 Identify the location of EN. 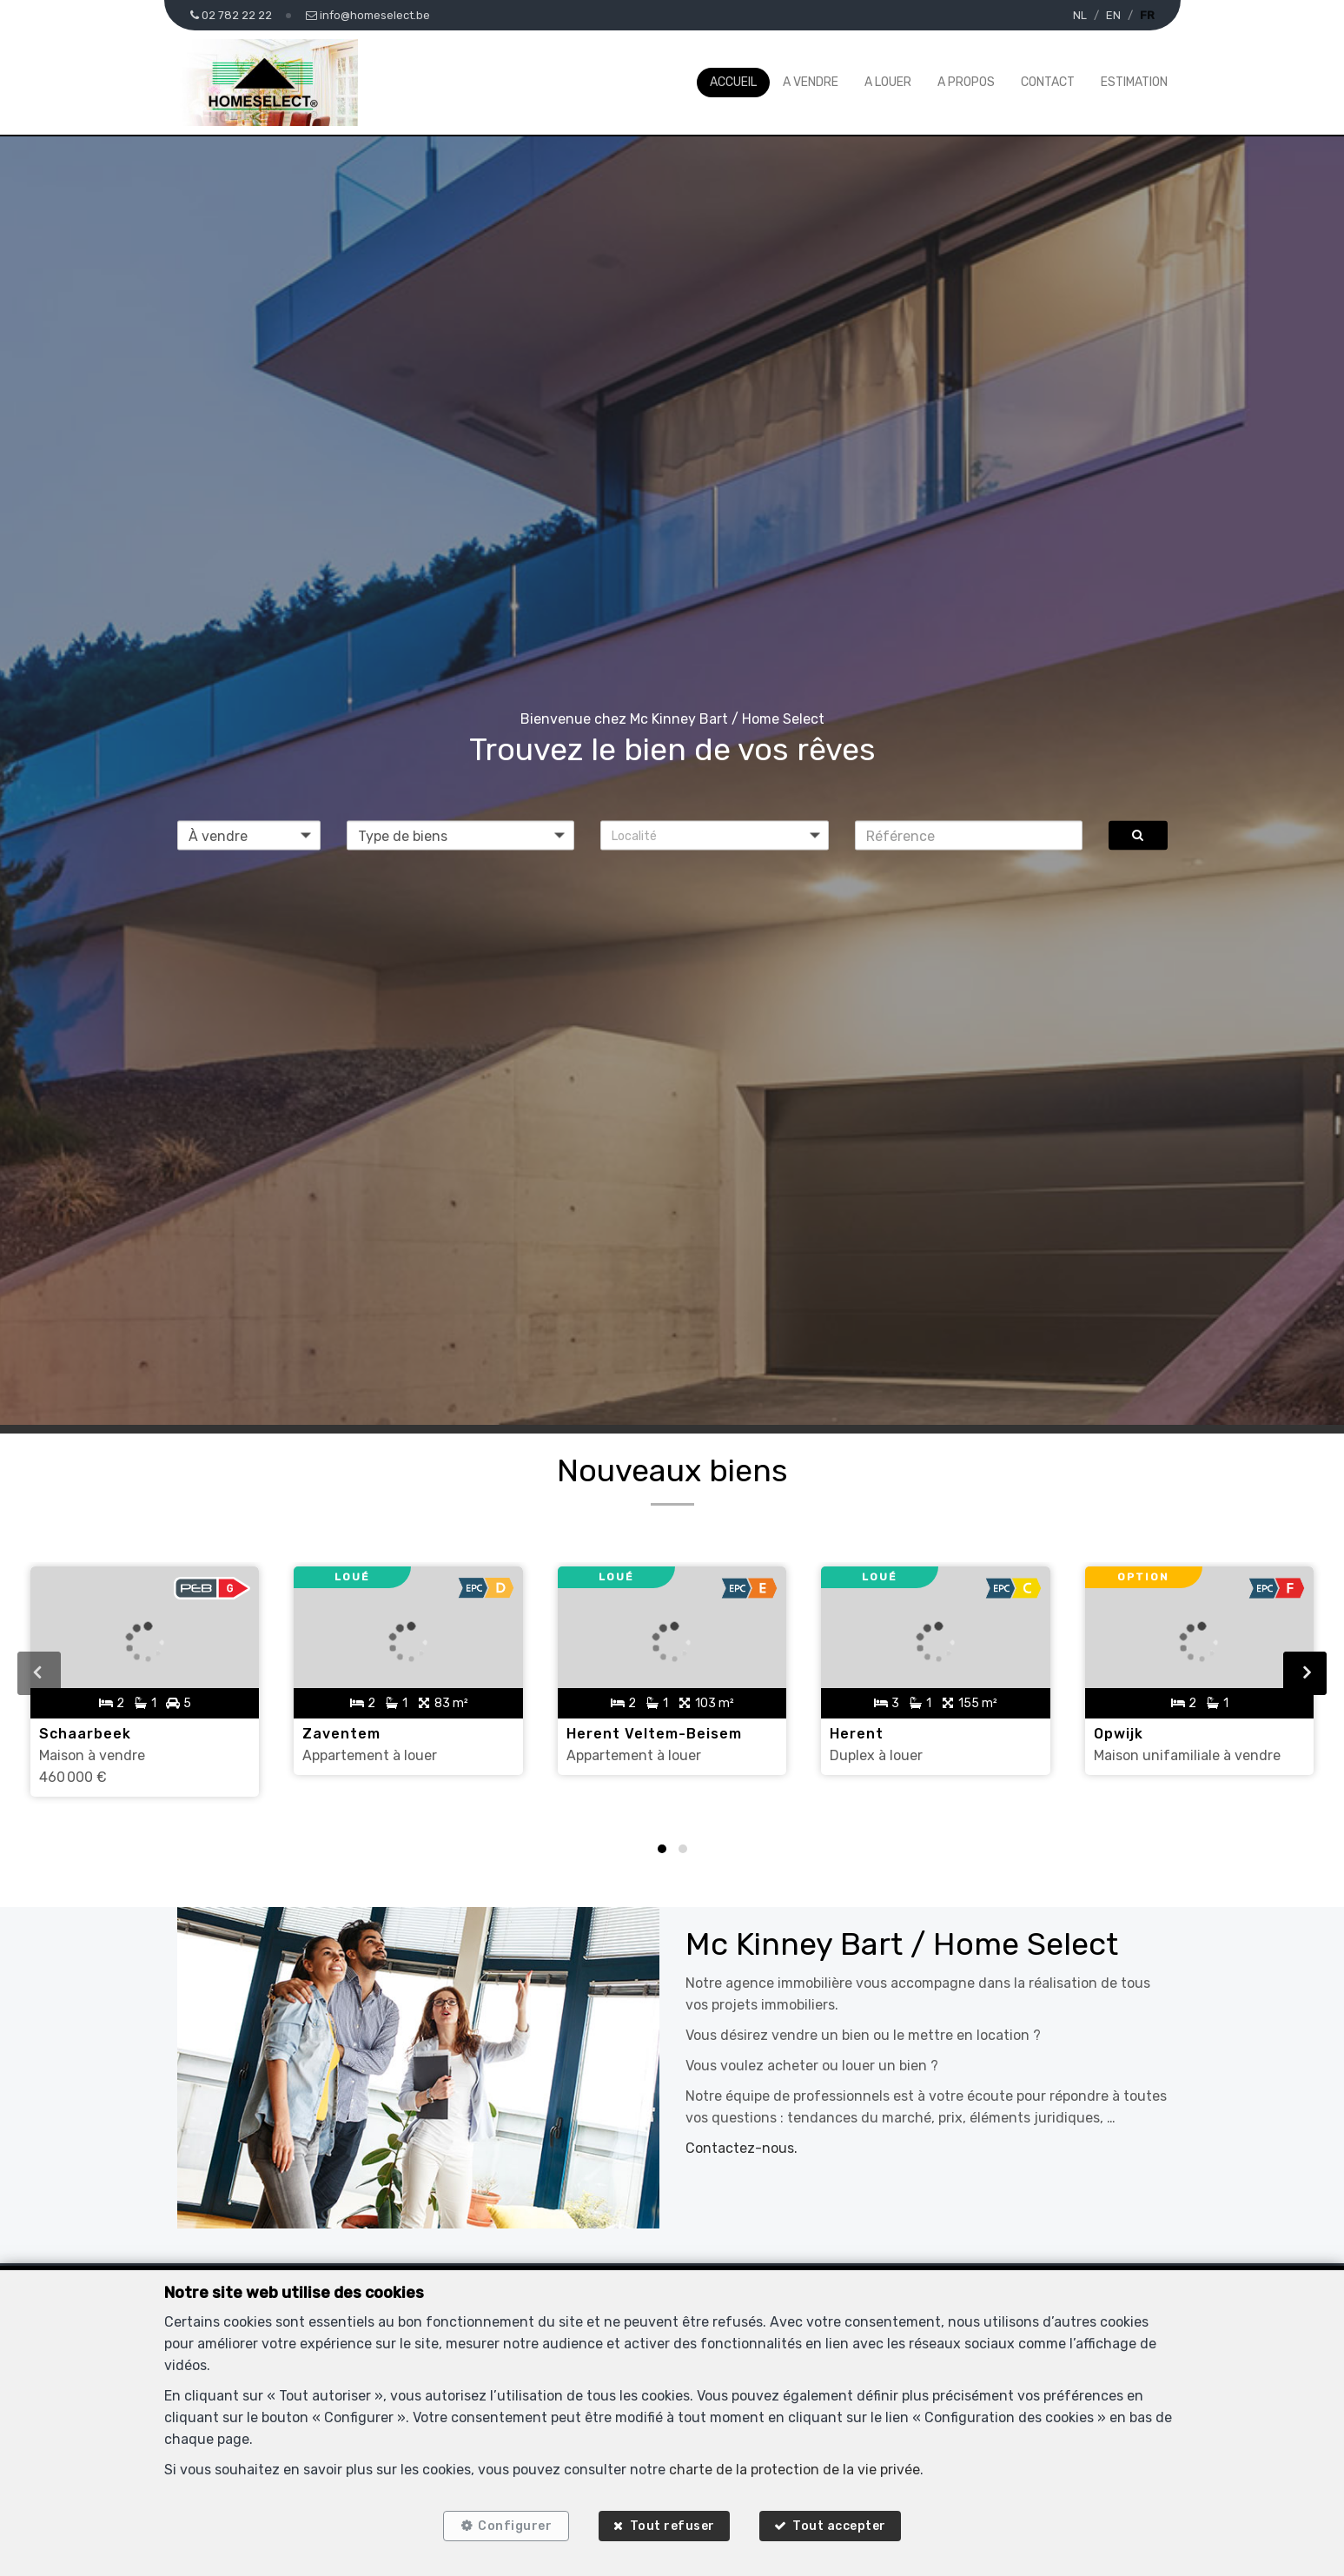
(1113, 15).